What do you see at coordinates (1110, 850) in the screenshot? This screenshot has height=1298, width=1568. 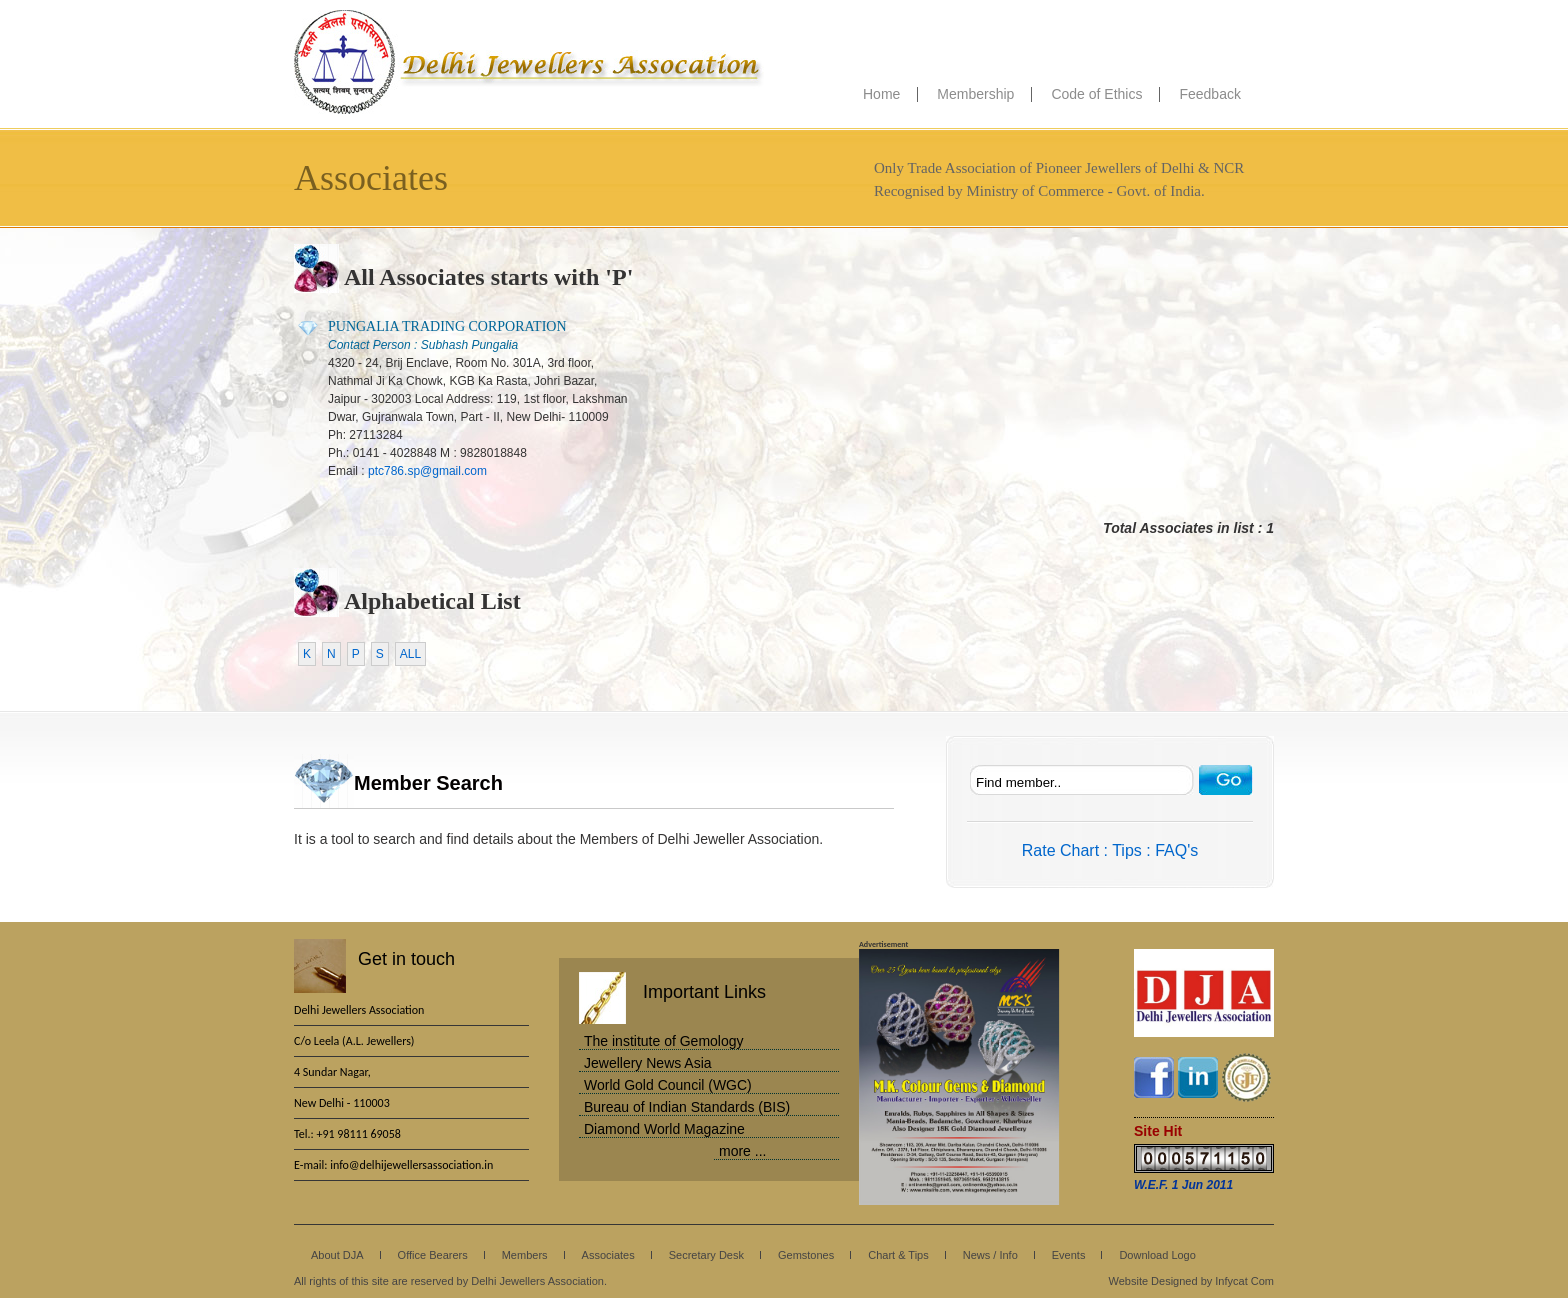 I see `Rate Chart : Tips : FAQ's` at bounding box center [1110, 850].